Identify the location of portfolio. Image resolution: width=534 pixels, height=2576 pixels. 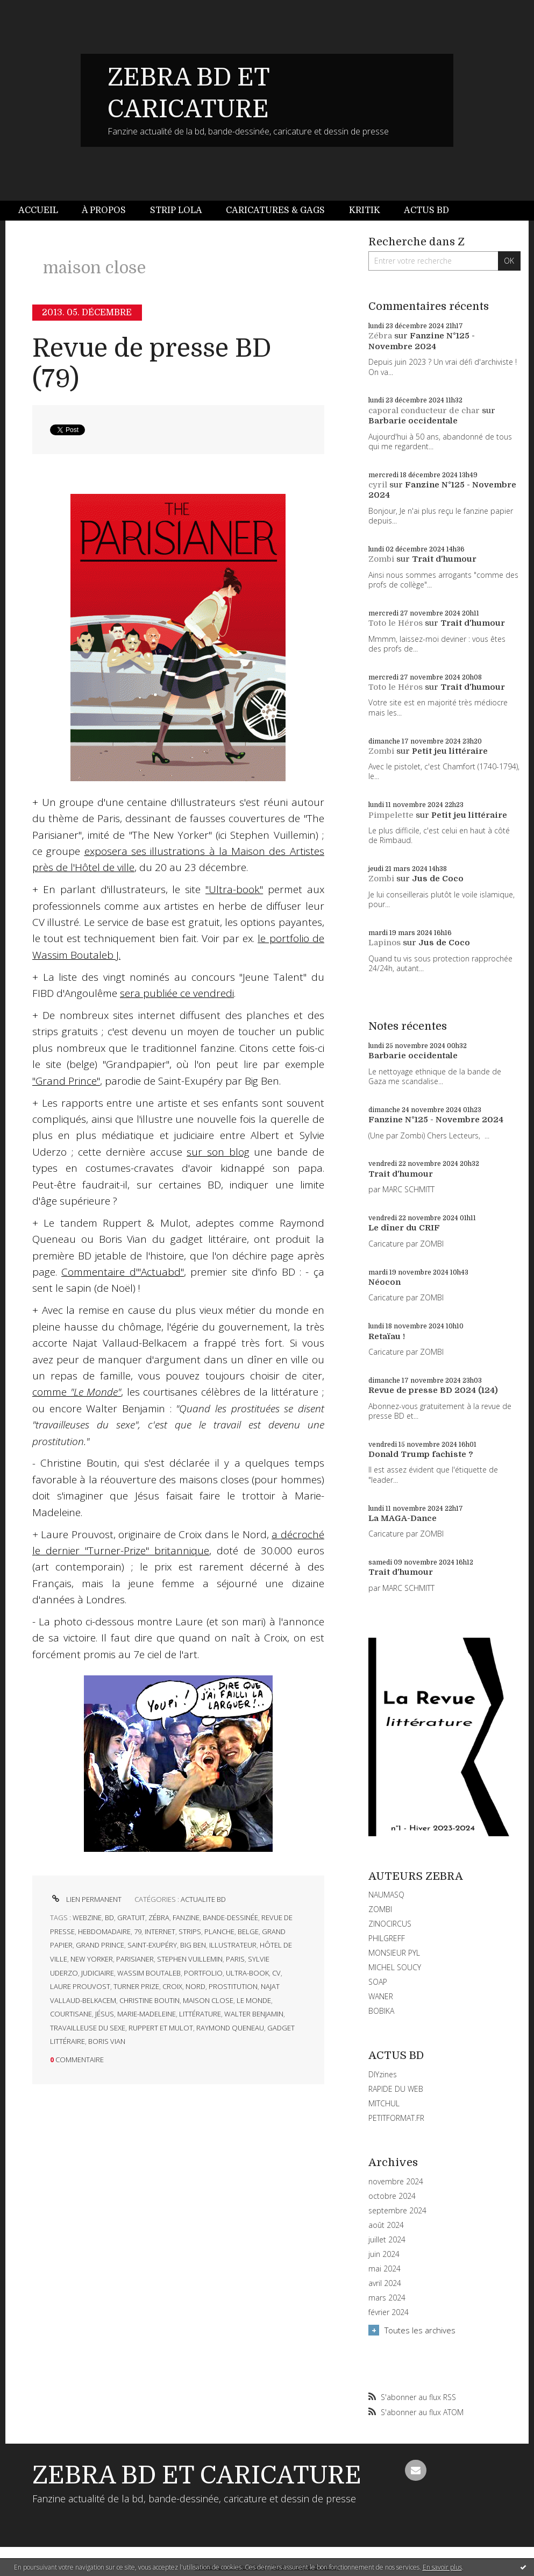
(203, 1973).